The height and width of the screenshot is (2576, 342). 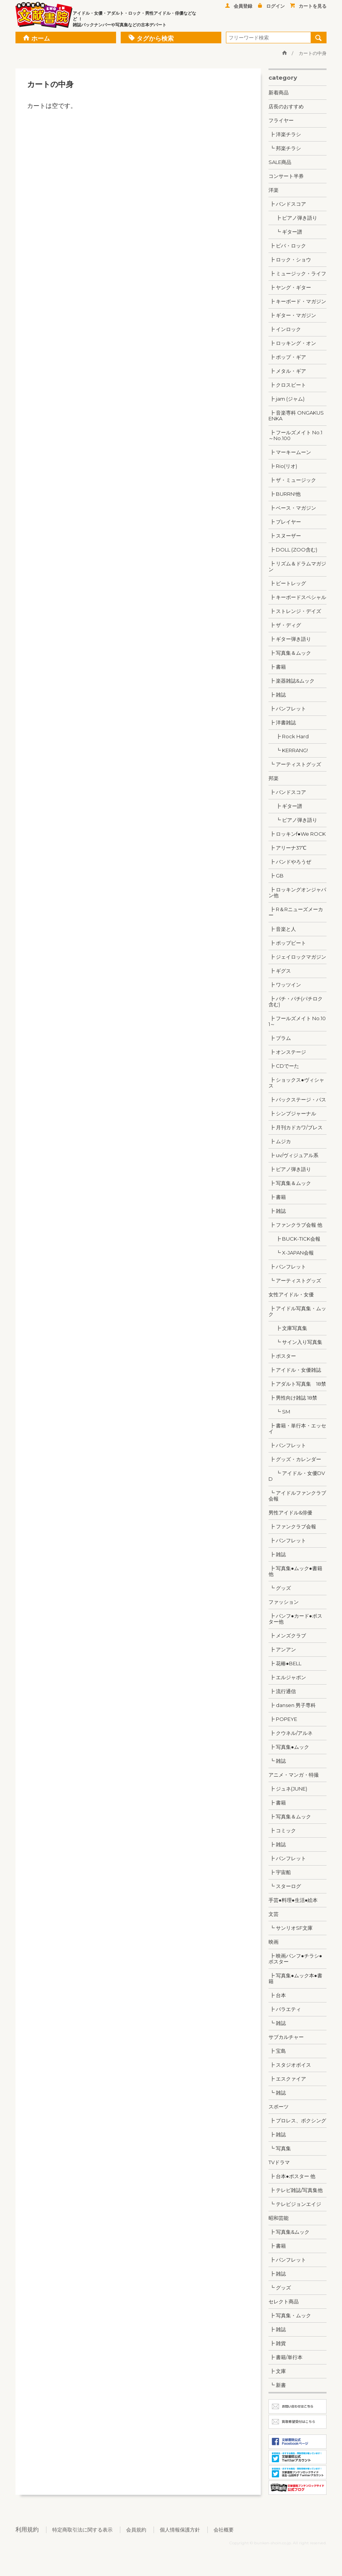 What do you see at coordinates (285, 232) in the screenshot?
I see `┗ ギター譜` at bounding box center [285, 232].